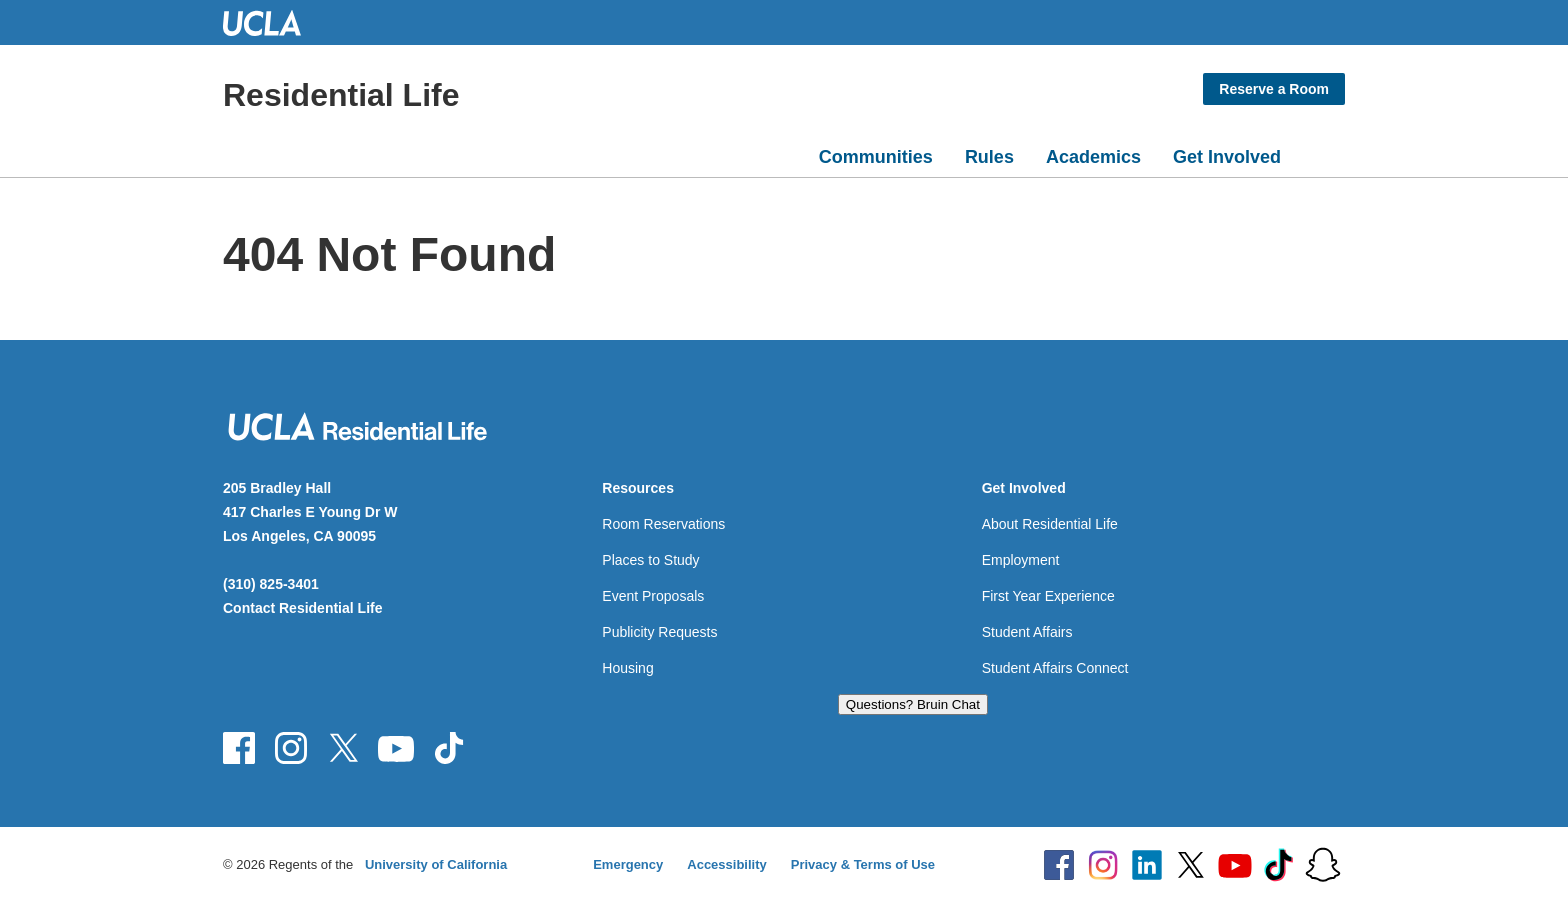 Image resolution: width=1568 pixels, height=903 pixels. Describe the element at coordinates (1321, 153) in the screenshot. I see `[Open search]` at that location.